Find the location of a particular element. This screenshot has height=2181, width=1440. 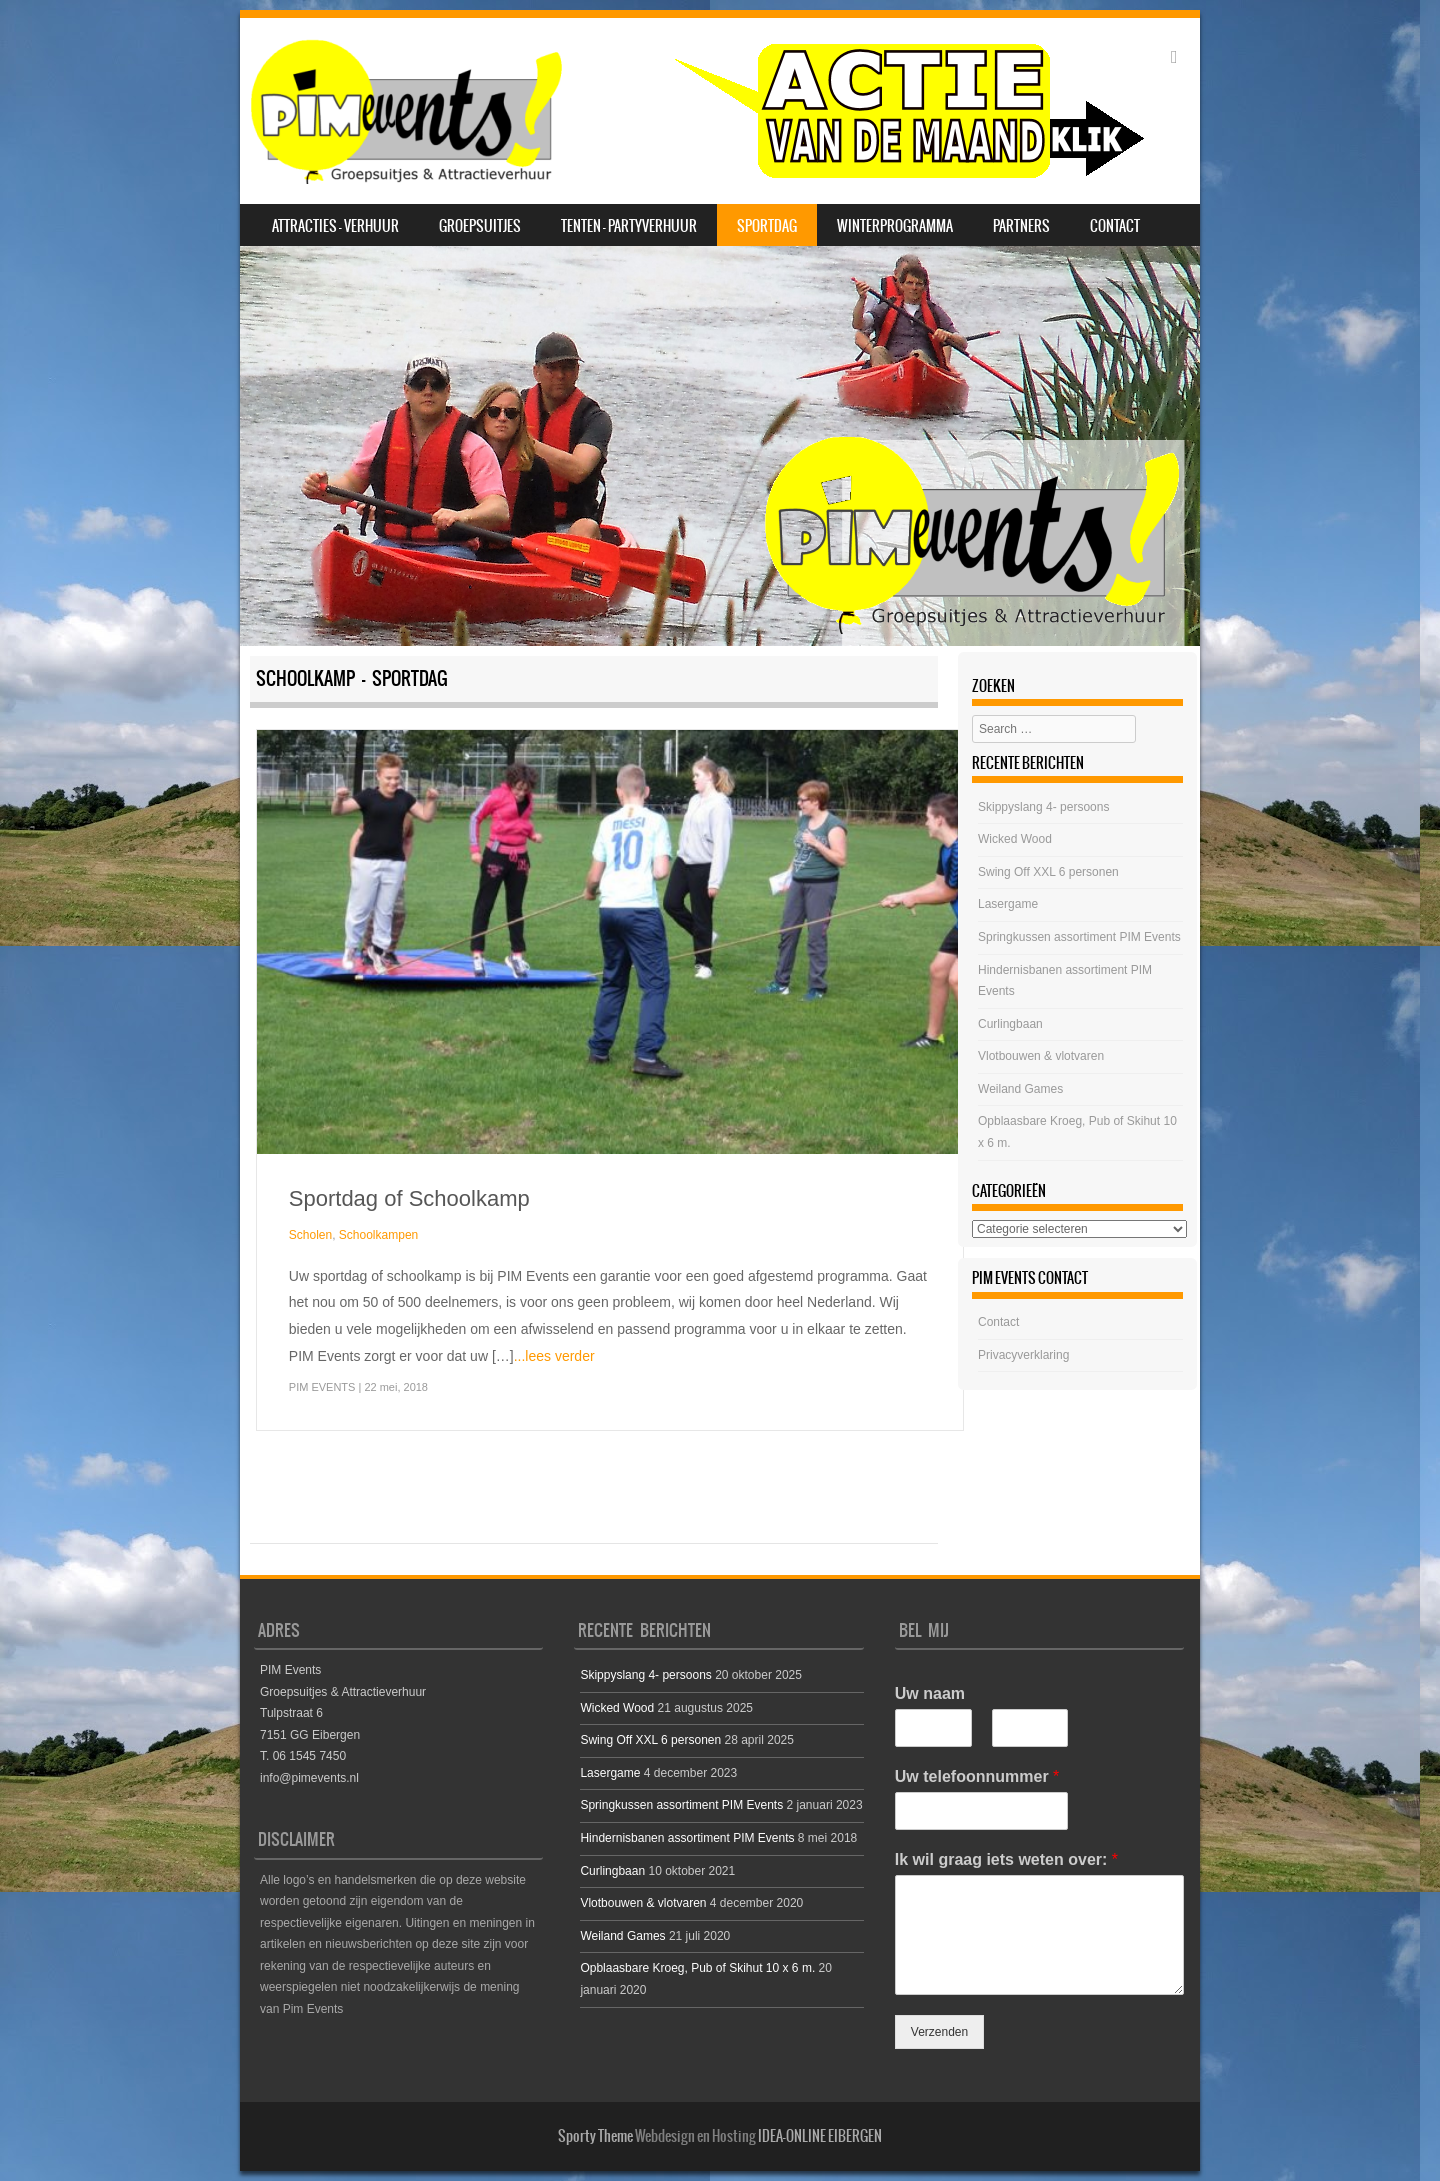

Uw telefoonnummer is located at coordinates (977, 1776).